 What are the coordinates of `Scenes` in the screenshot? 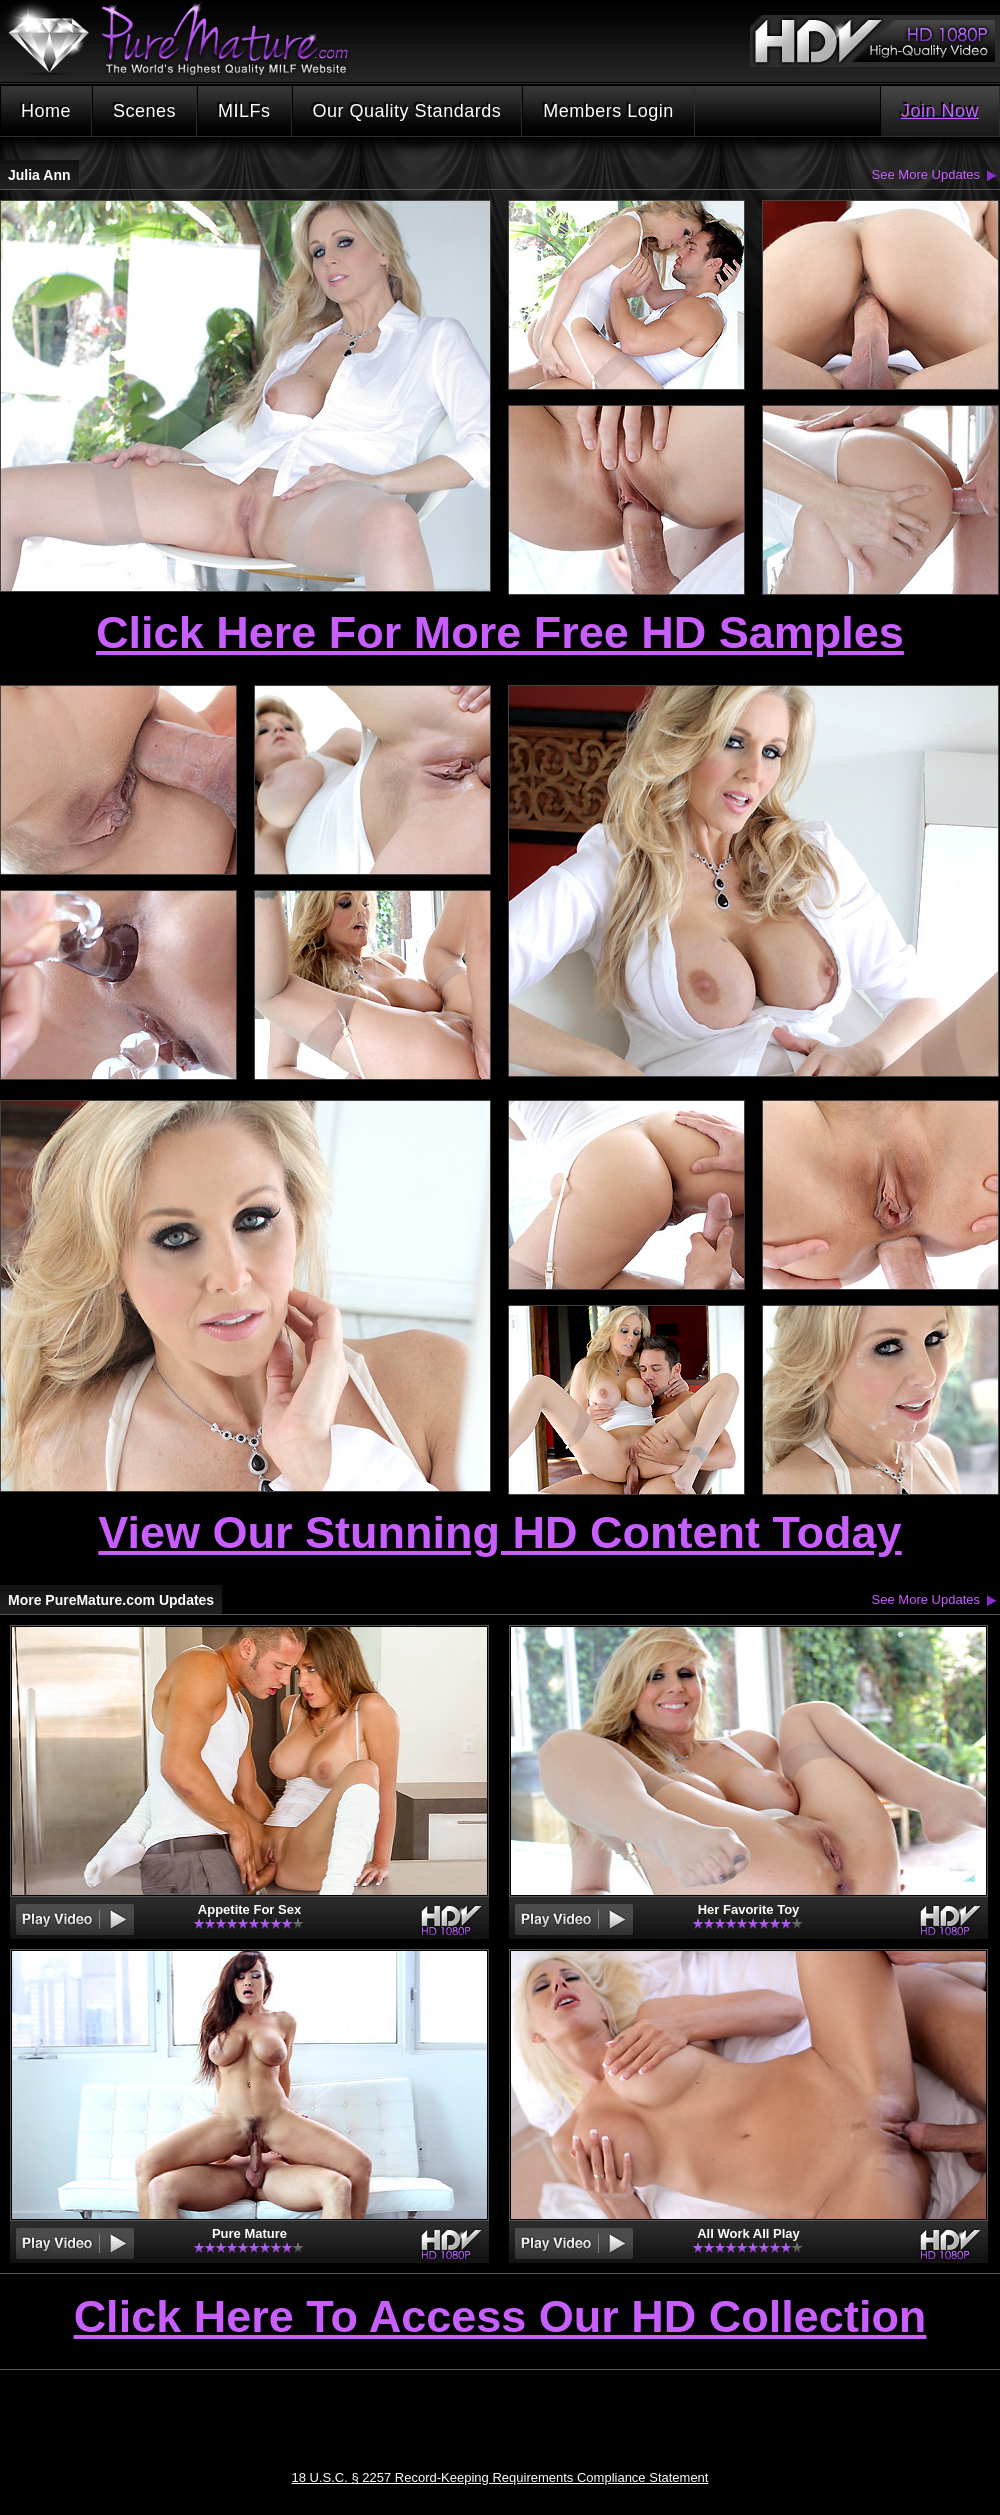 It's located at (144, 111).